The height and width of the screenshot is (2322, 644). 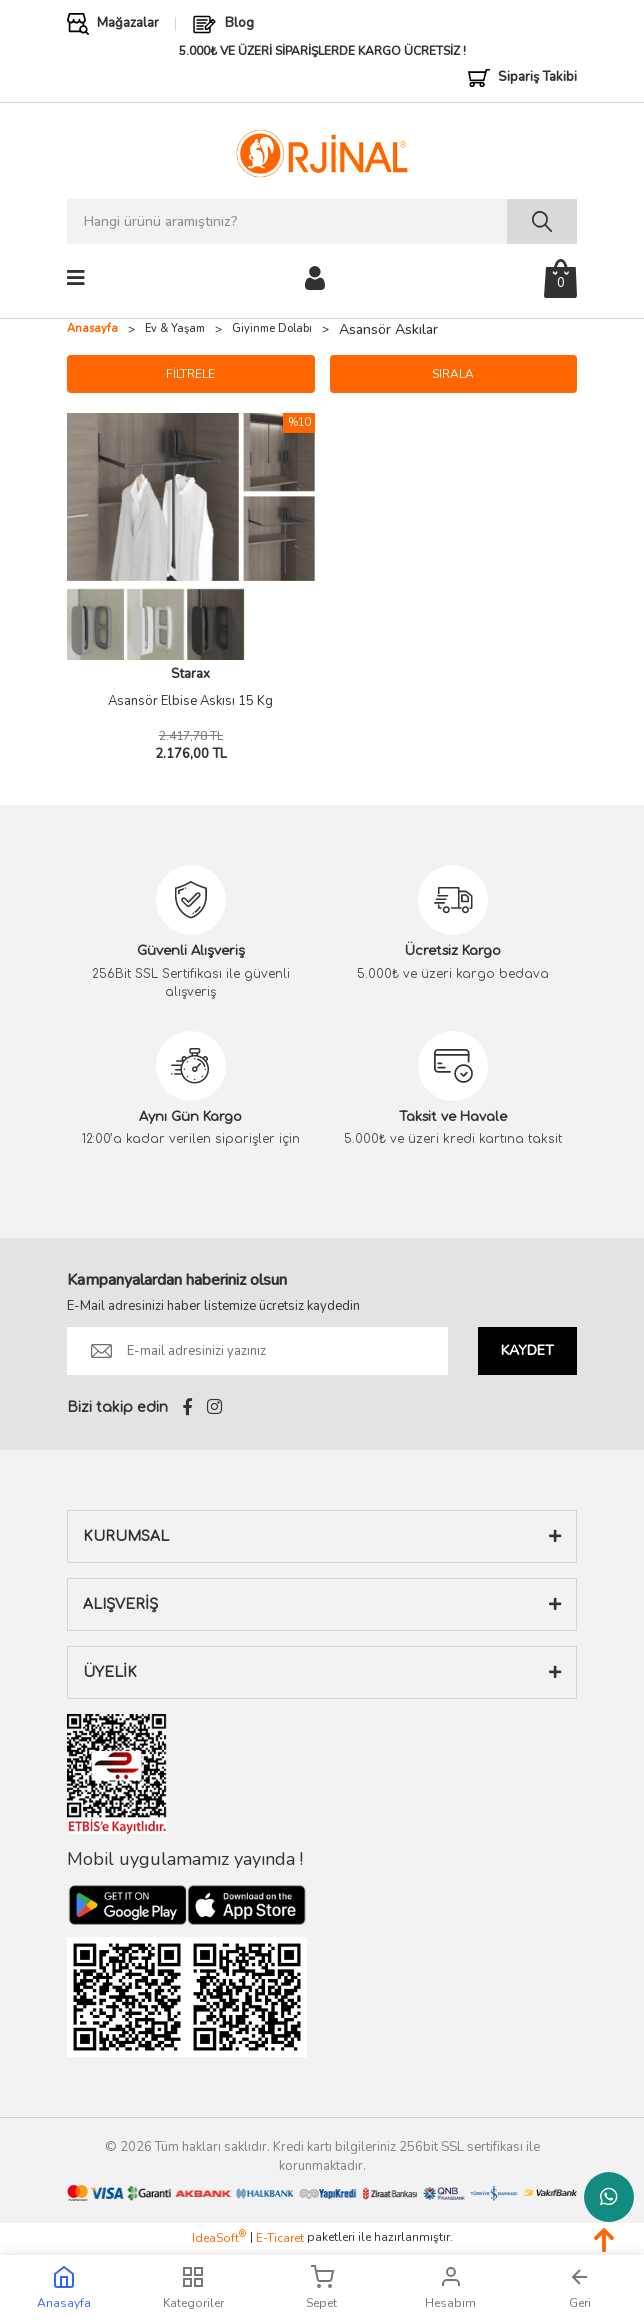 I want to click on [Member Login], so click(x=315, y=277).